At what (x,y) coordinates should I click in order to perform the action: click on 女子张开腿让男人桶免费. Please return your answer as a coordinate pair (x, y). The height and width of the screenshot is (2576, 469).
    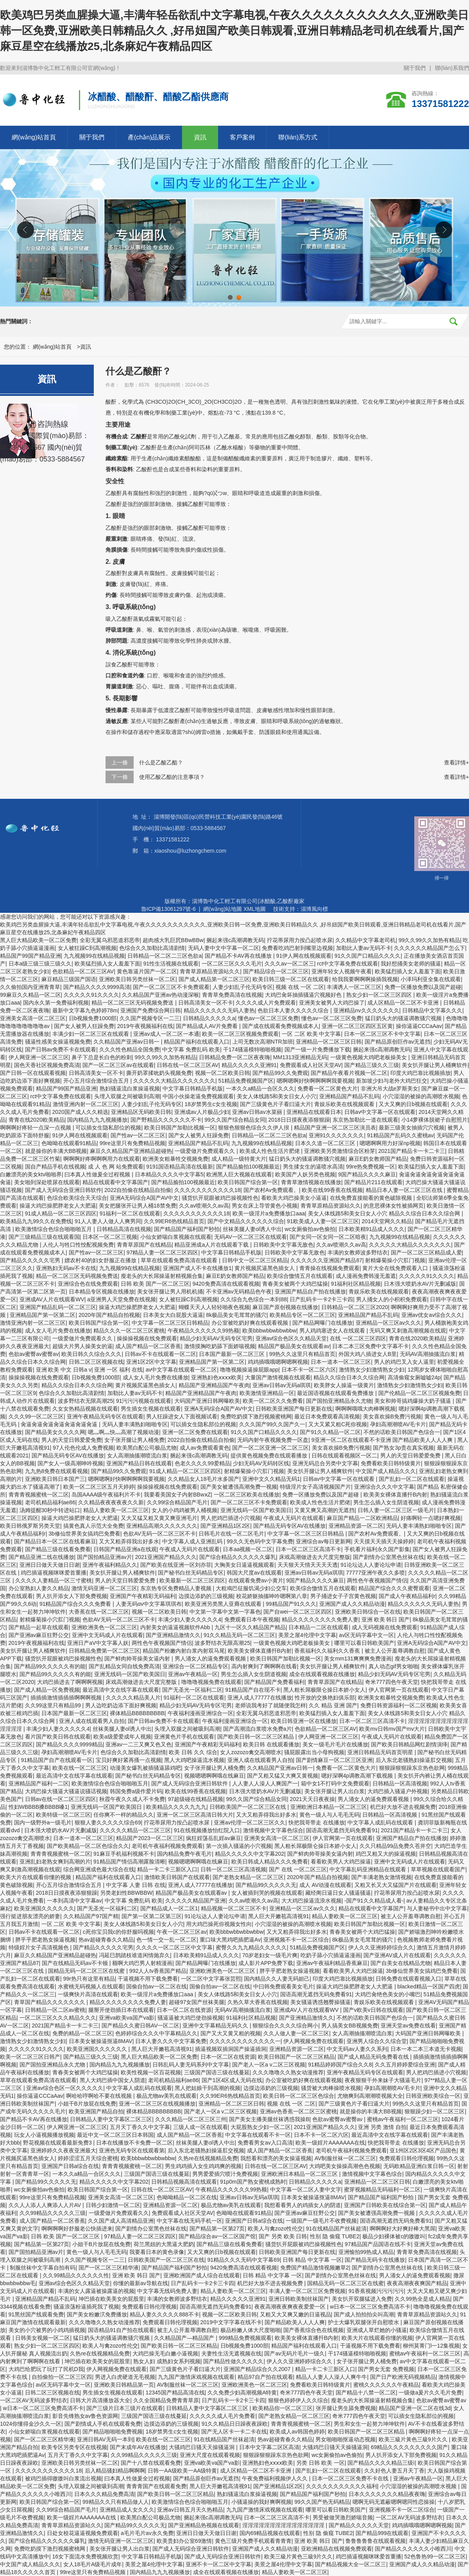
    Looking at the image, I should click on (134, 1440).